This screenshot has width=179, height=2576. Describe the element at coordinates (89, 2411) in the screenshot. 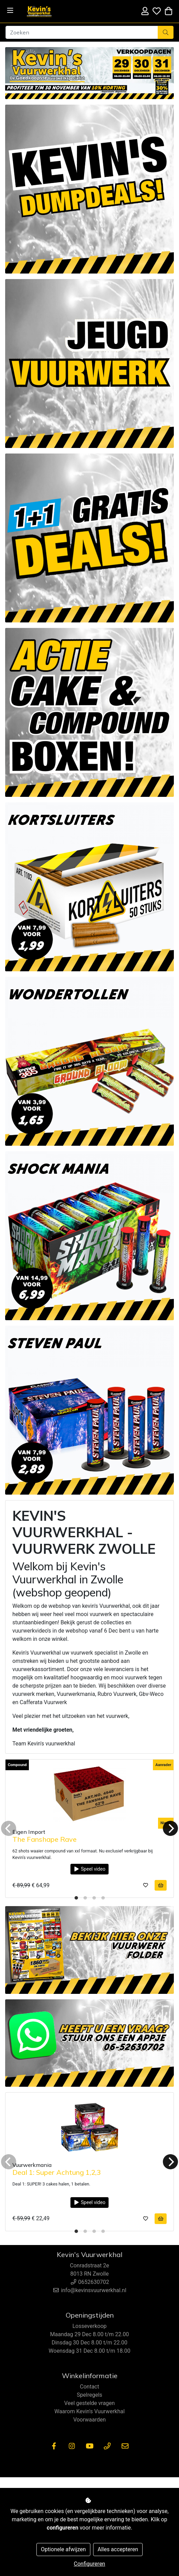

I see `Waarom Kevin's Vuurwerkhal` at that location.